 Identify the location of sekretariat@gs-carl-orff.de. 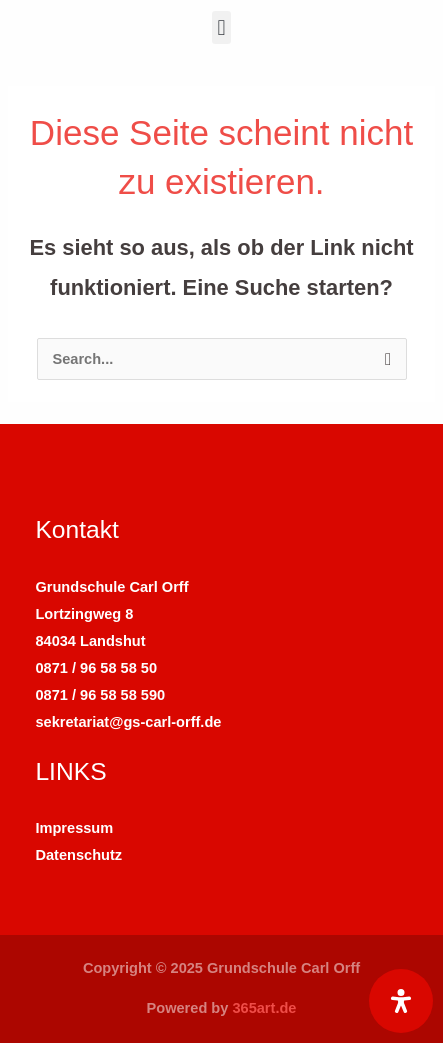
(128, 722).